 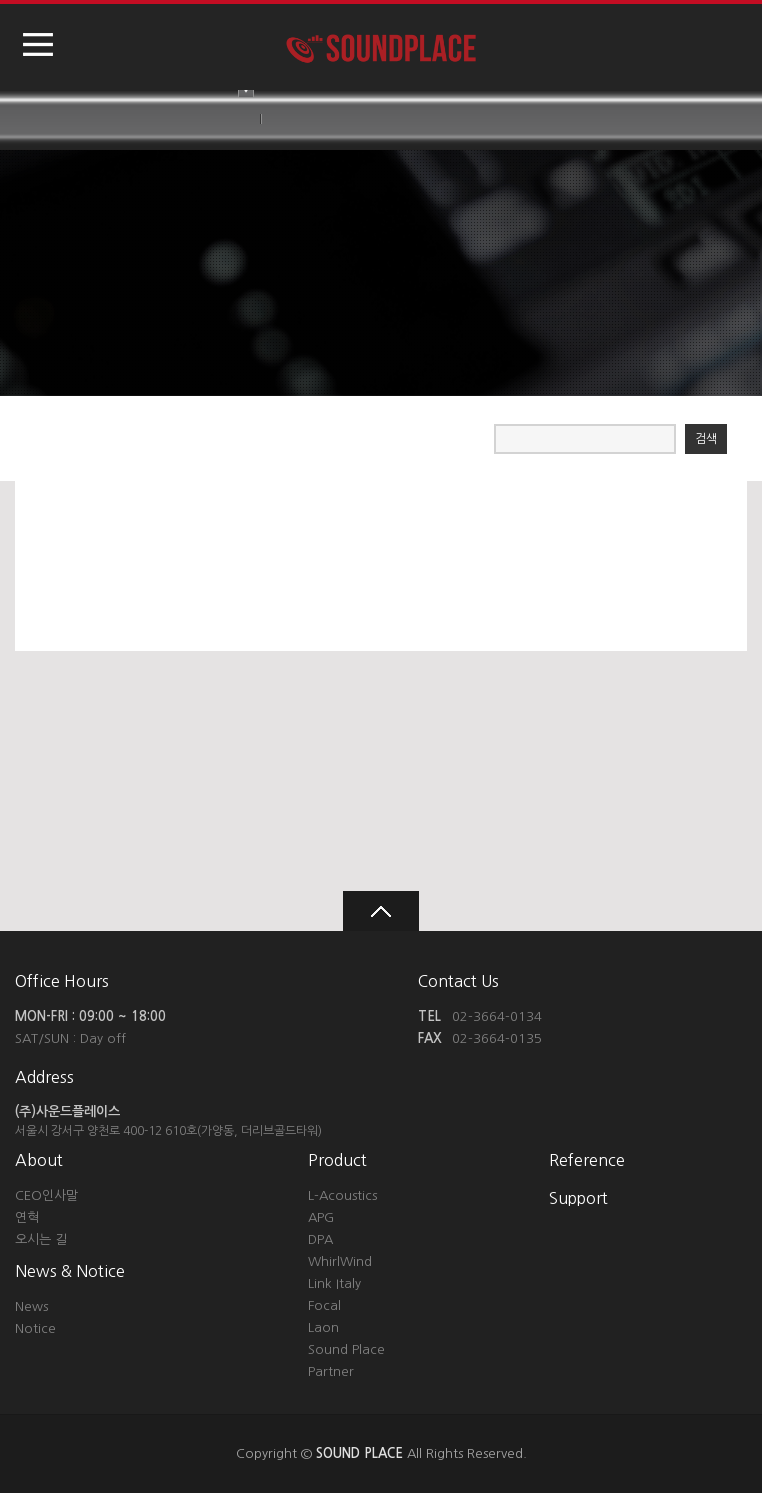 What do you see at coordinates (324, 1305) in the screenshot?
I see `Focal` at bounding box center [324, 1305].